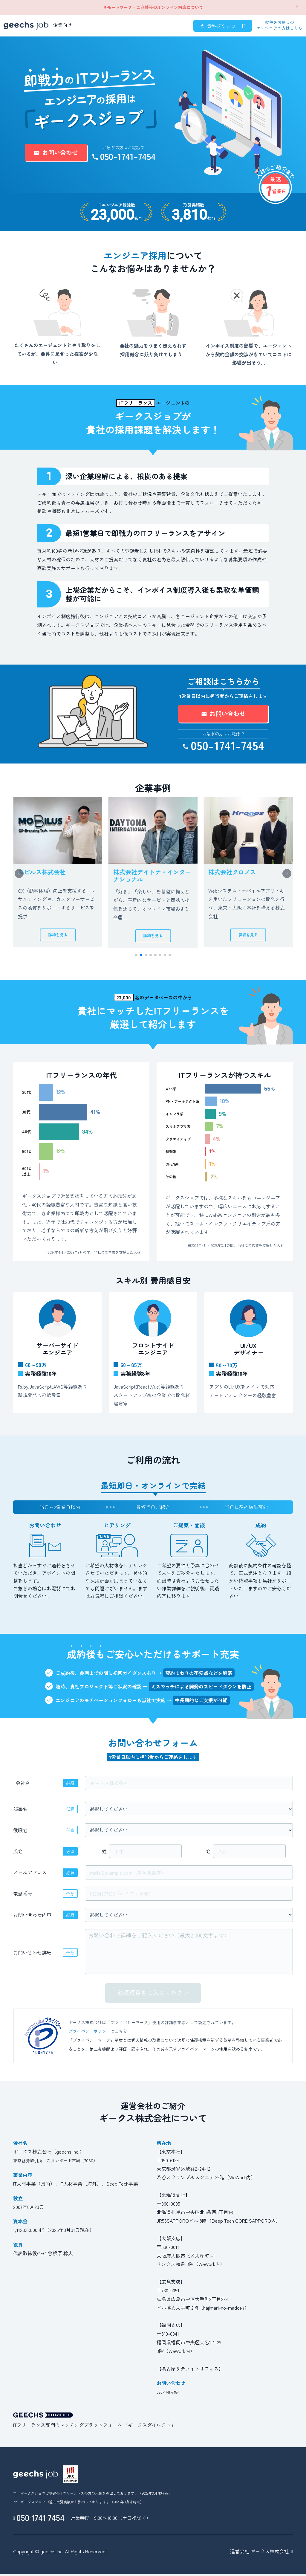  Describe the element at coordinates (56, 152) in the screenshot. I see `お問い合わせ` at that location.